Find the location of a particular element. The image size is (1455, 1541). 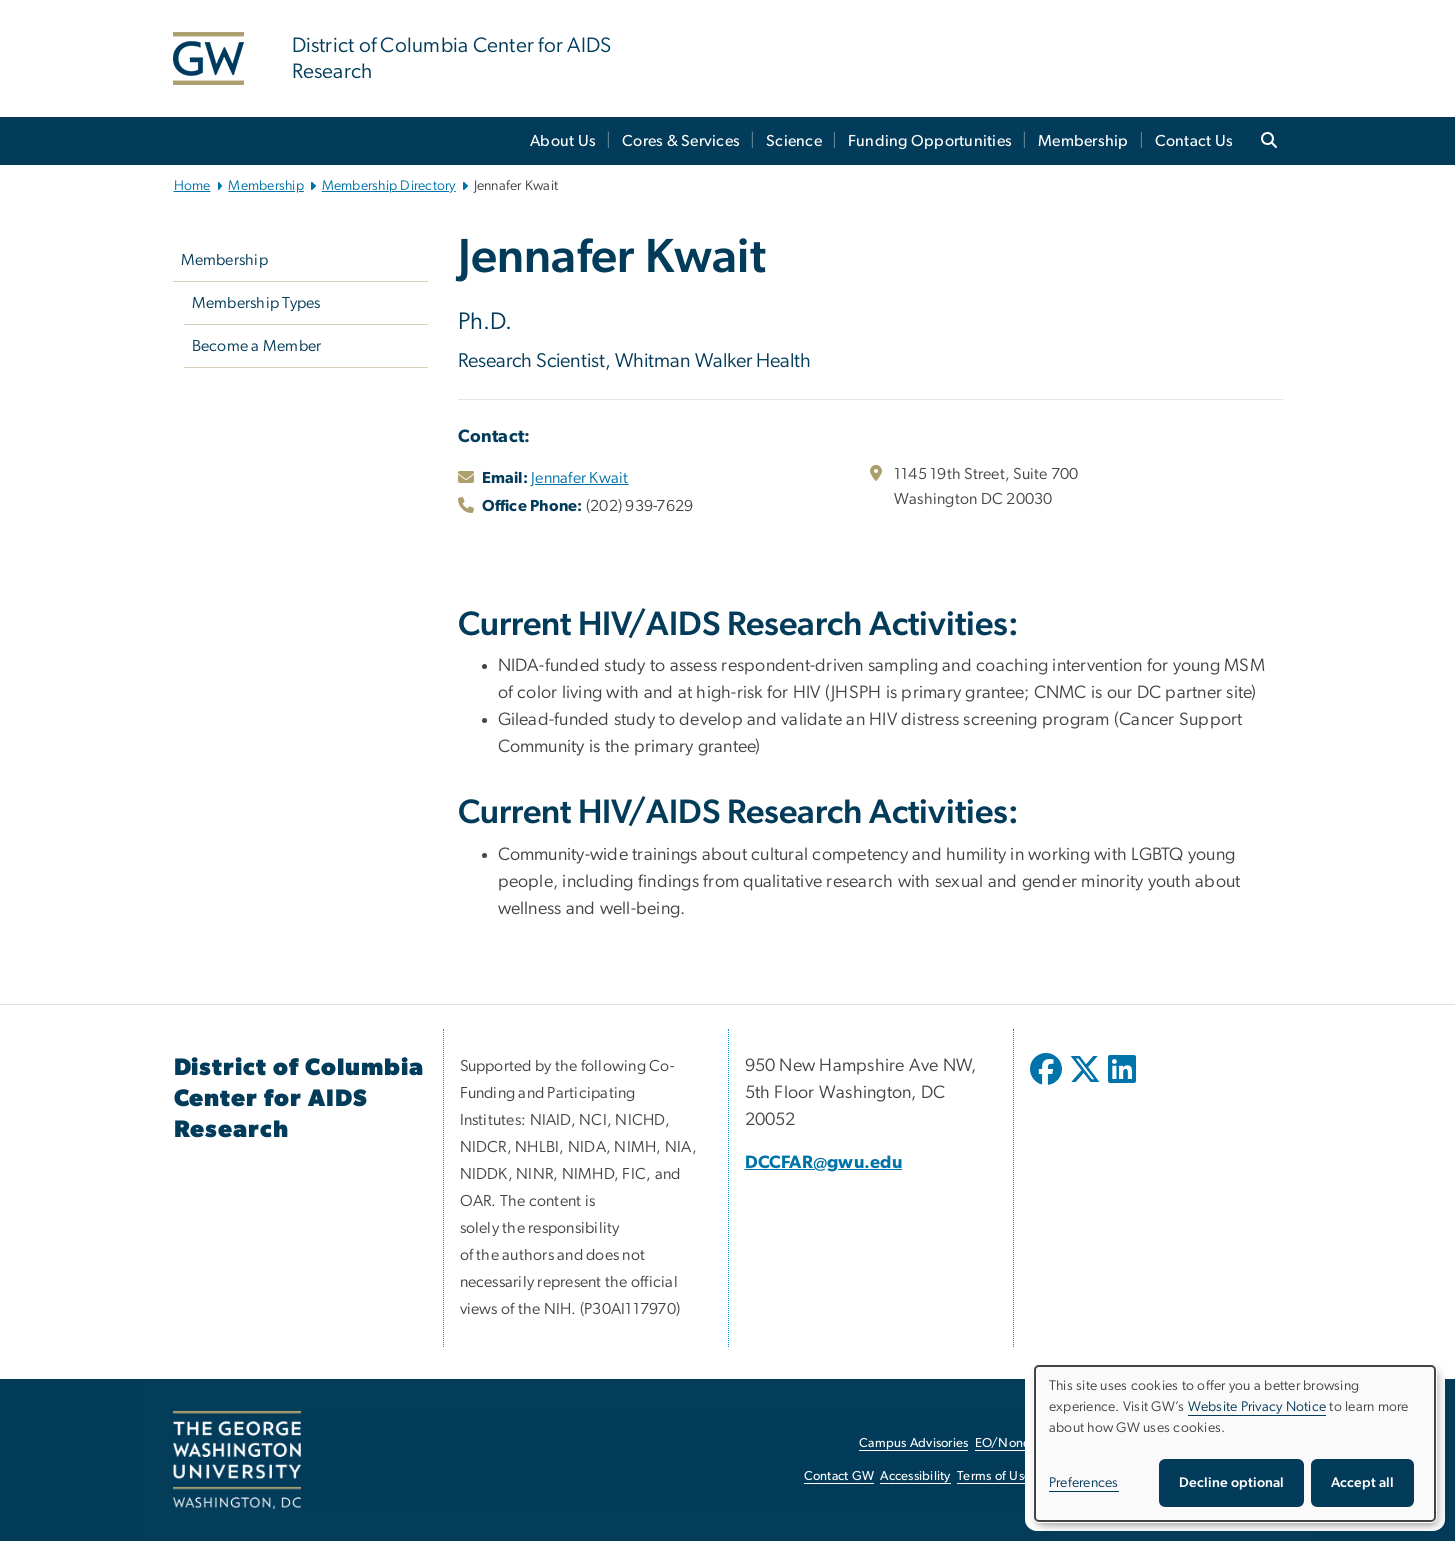

Accept all is located at coordinates (1362, 1483).